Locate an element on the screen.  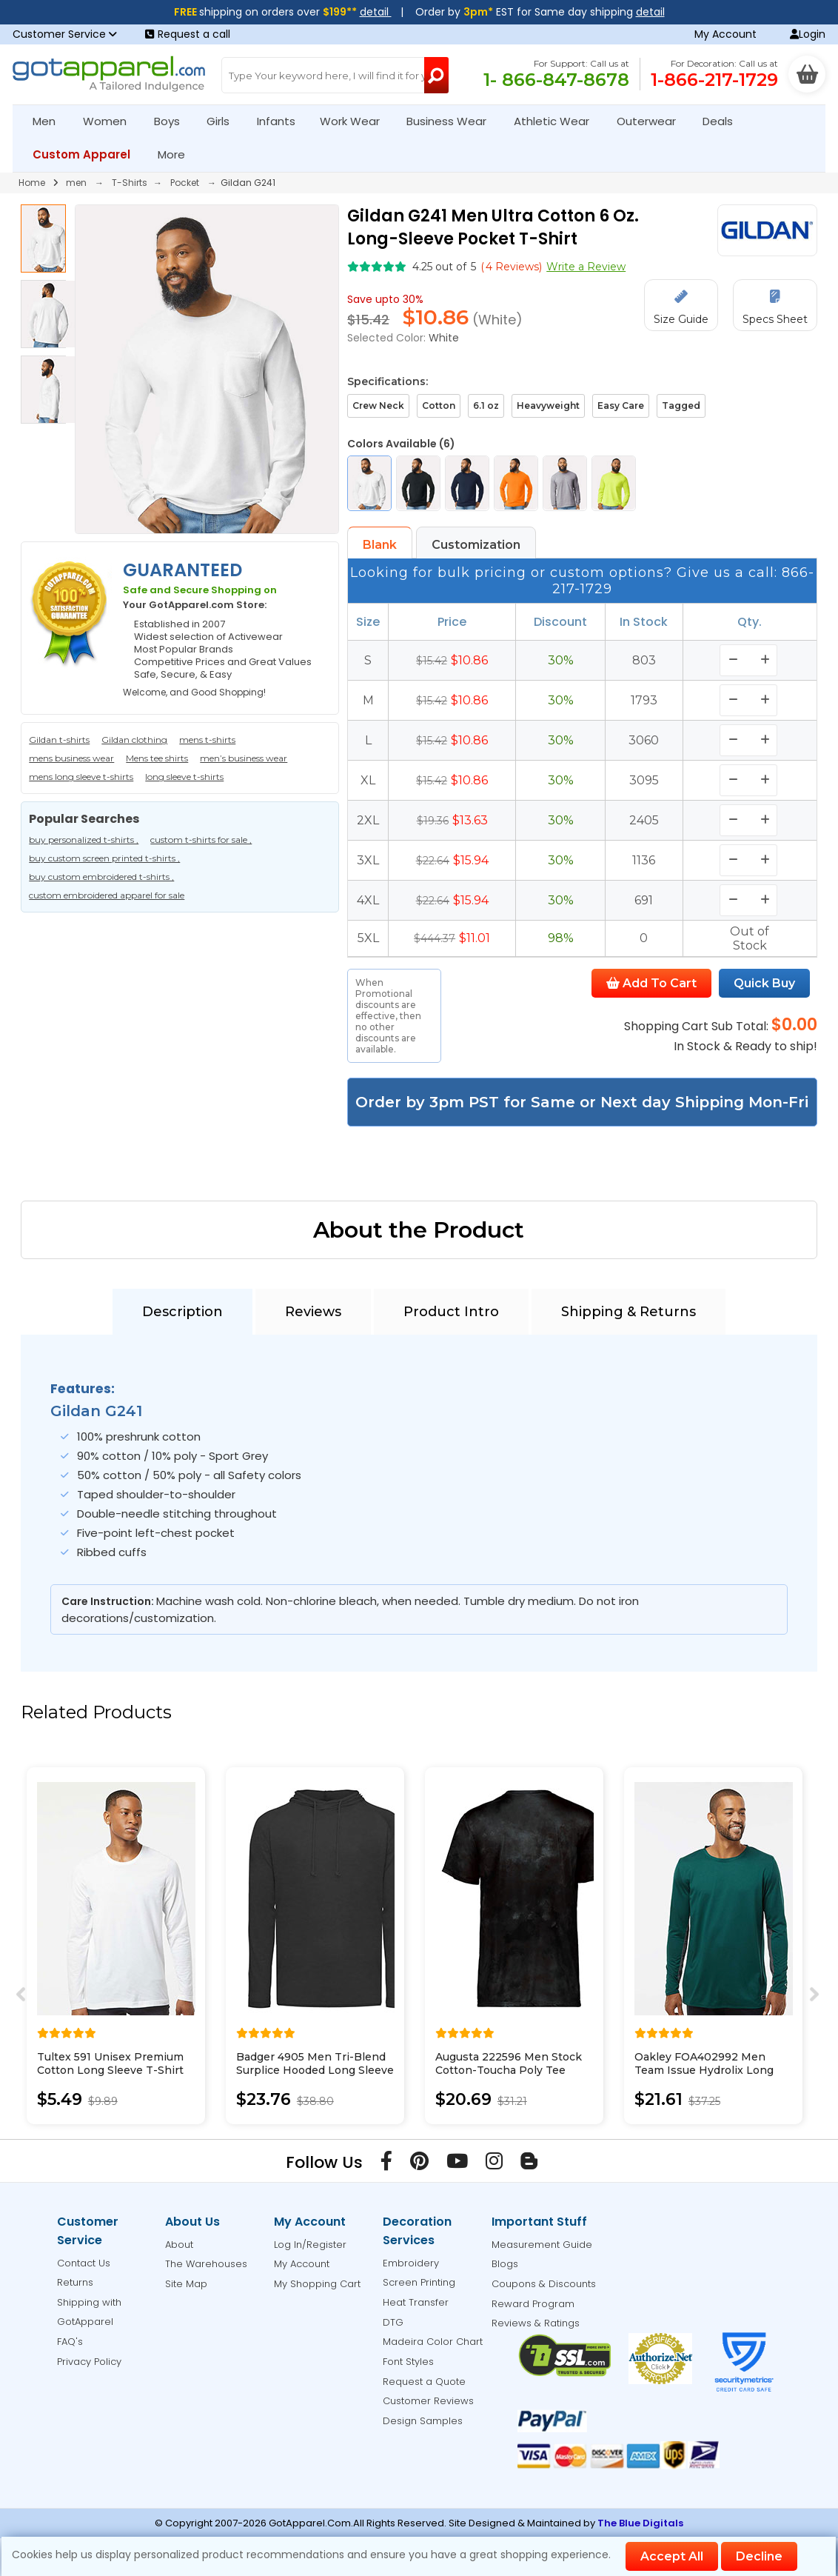
Screen Printing is located at coordinates (419, 2282).